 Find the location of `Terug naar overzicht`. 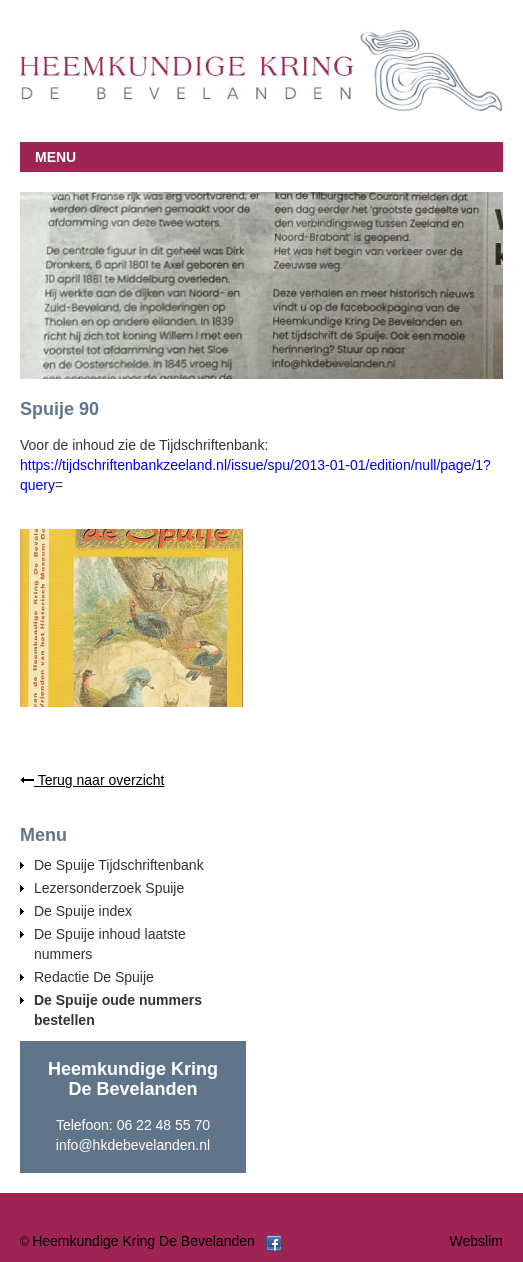

Terug naar overzicht is located at coordinates (92, 780).